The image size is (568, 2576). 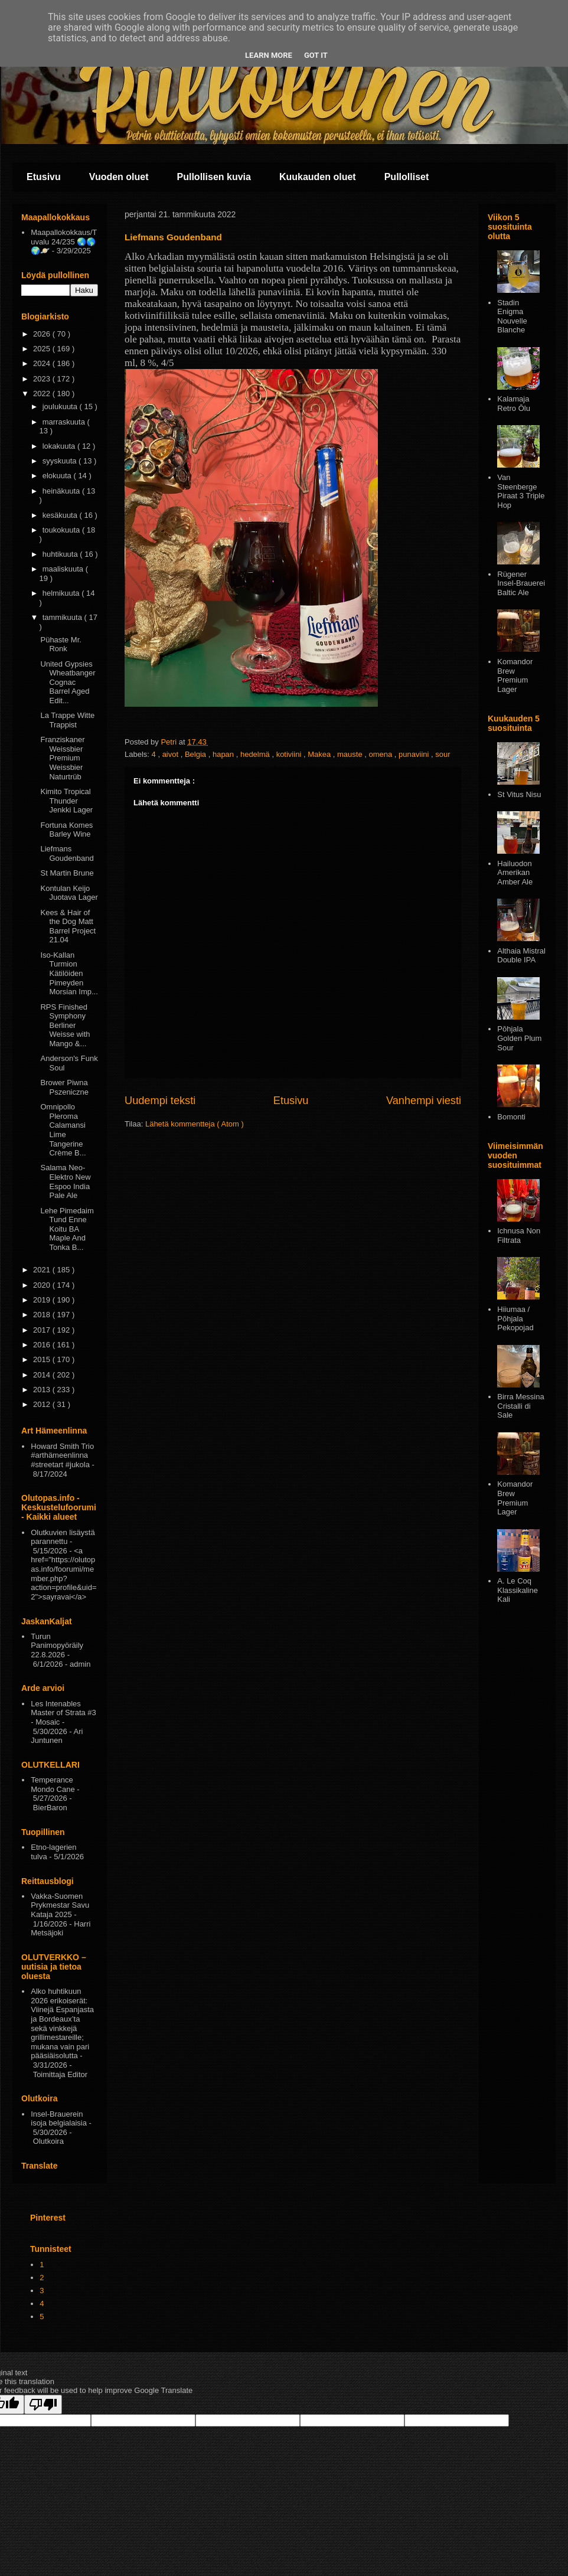 What do you see at coordinates (58, 475) in the screenshot?
I see `elokuuta` at bounding box center [58, 475].